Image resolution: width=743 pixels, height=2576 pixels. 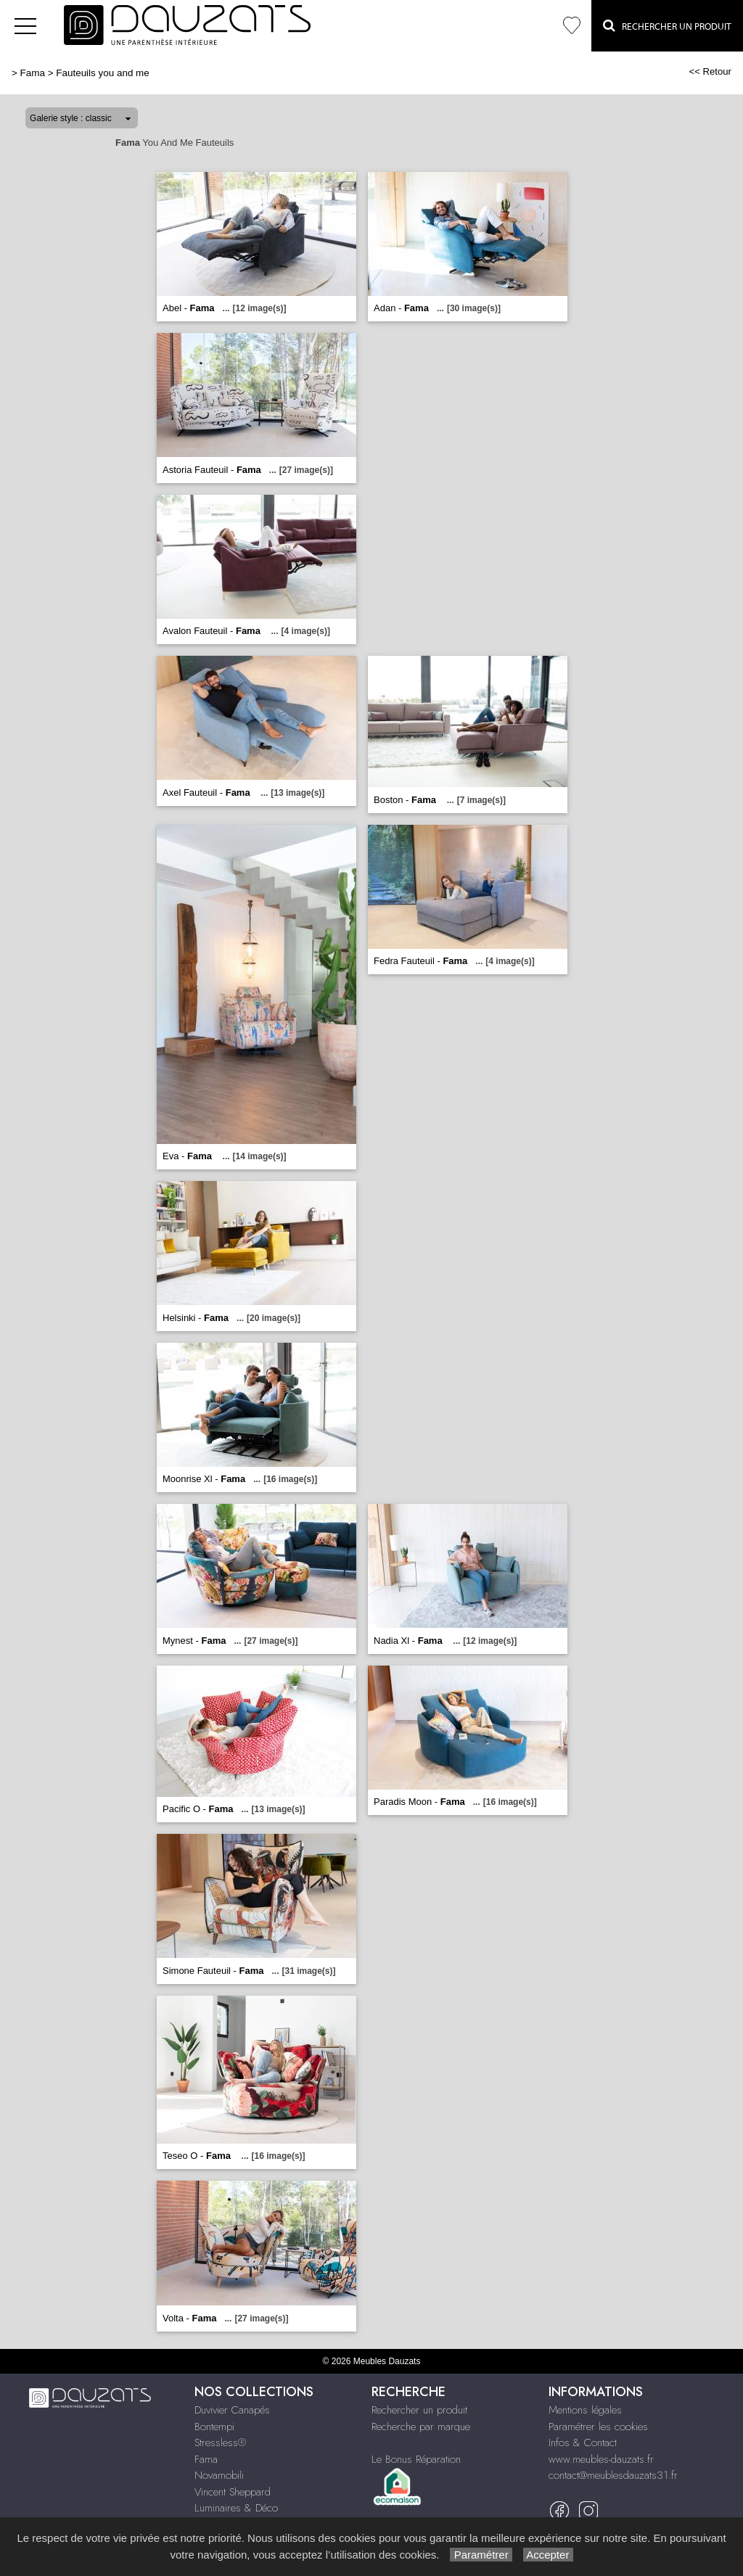 I want to click on Infos & Contact, so click(x=583, y=2443).